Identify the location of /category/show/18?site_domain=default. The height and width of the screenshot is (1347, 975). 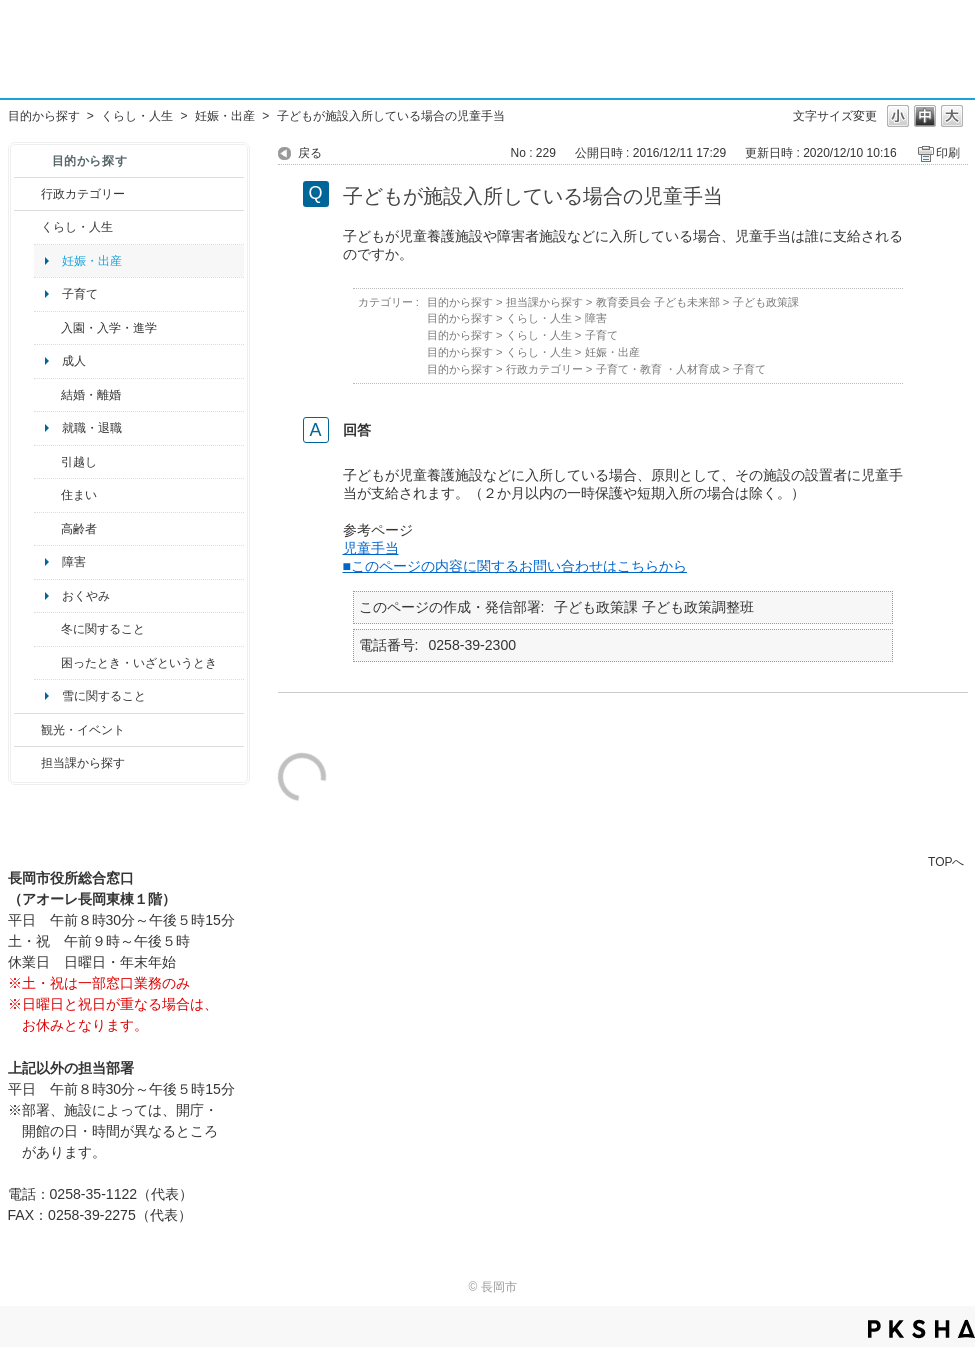
(27, 730).